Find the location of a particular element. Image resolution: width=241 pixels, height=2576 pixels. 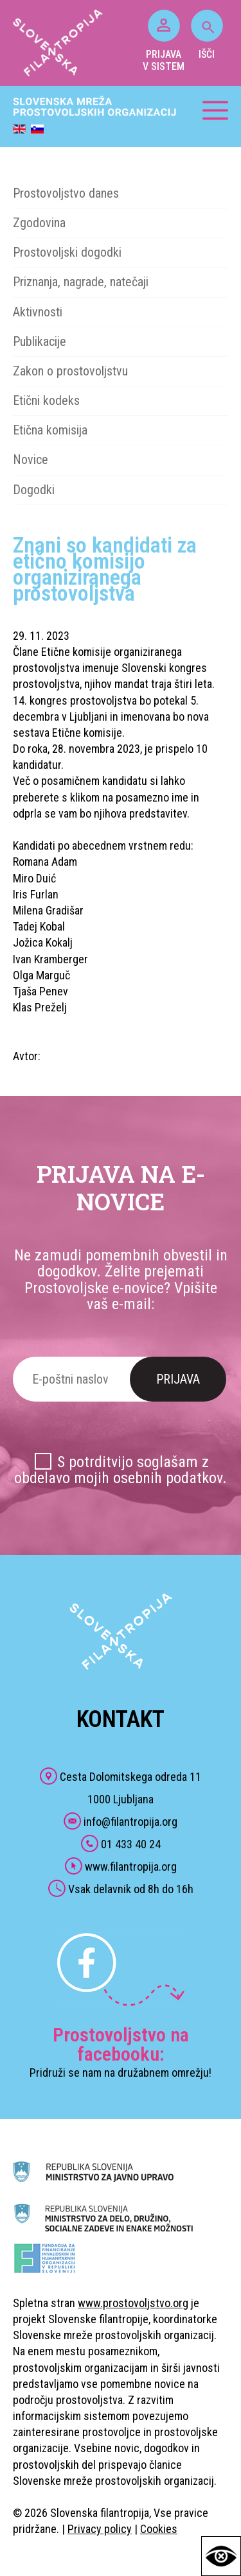

Priznanja, nagrade, natečaji is located at coordinates (80, 281).